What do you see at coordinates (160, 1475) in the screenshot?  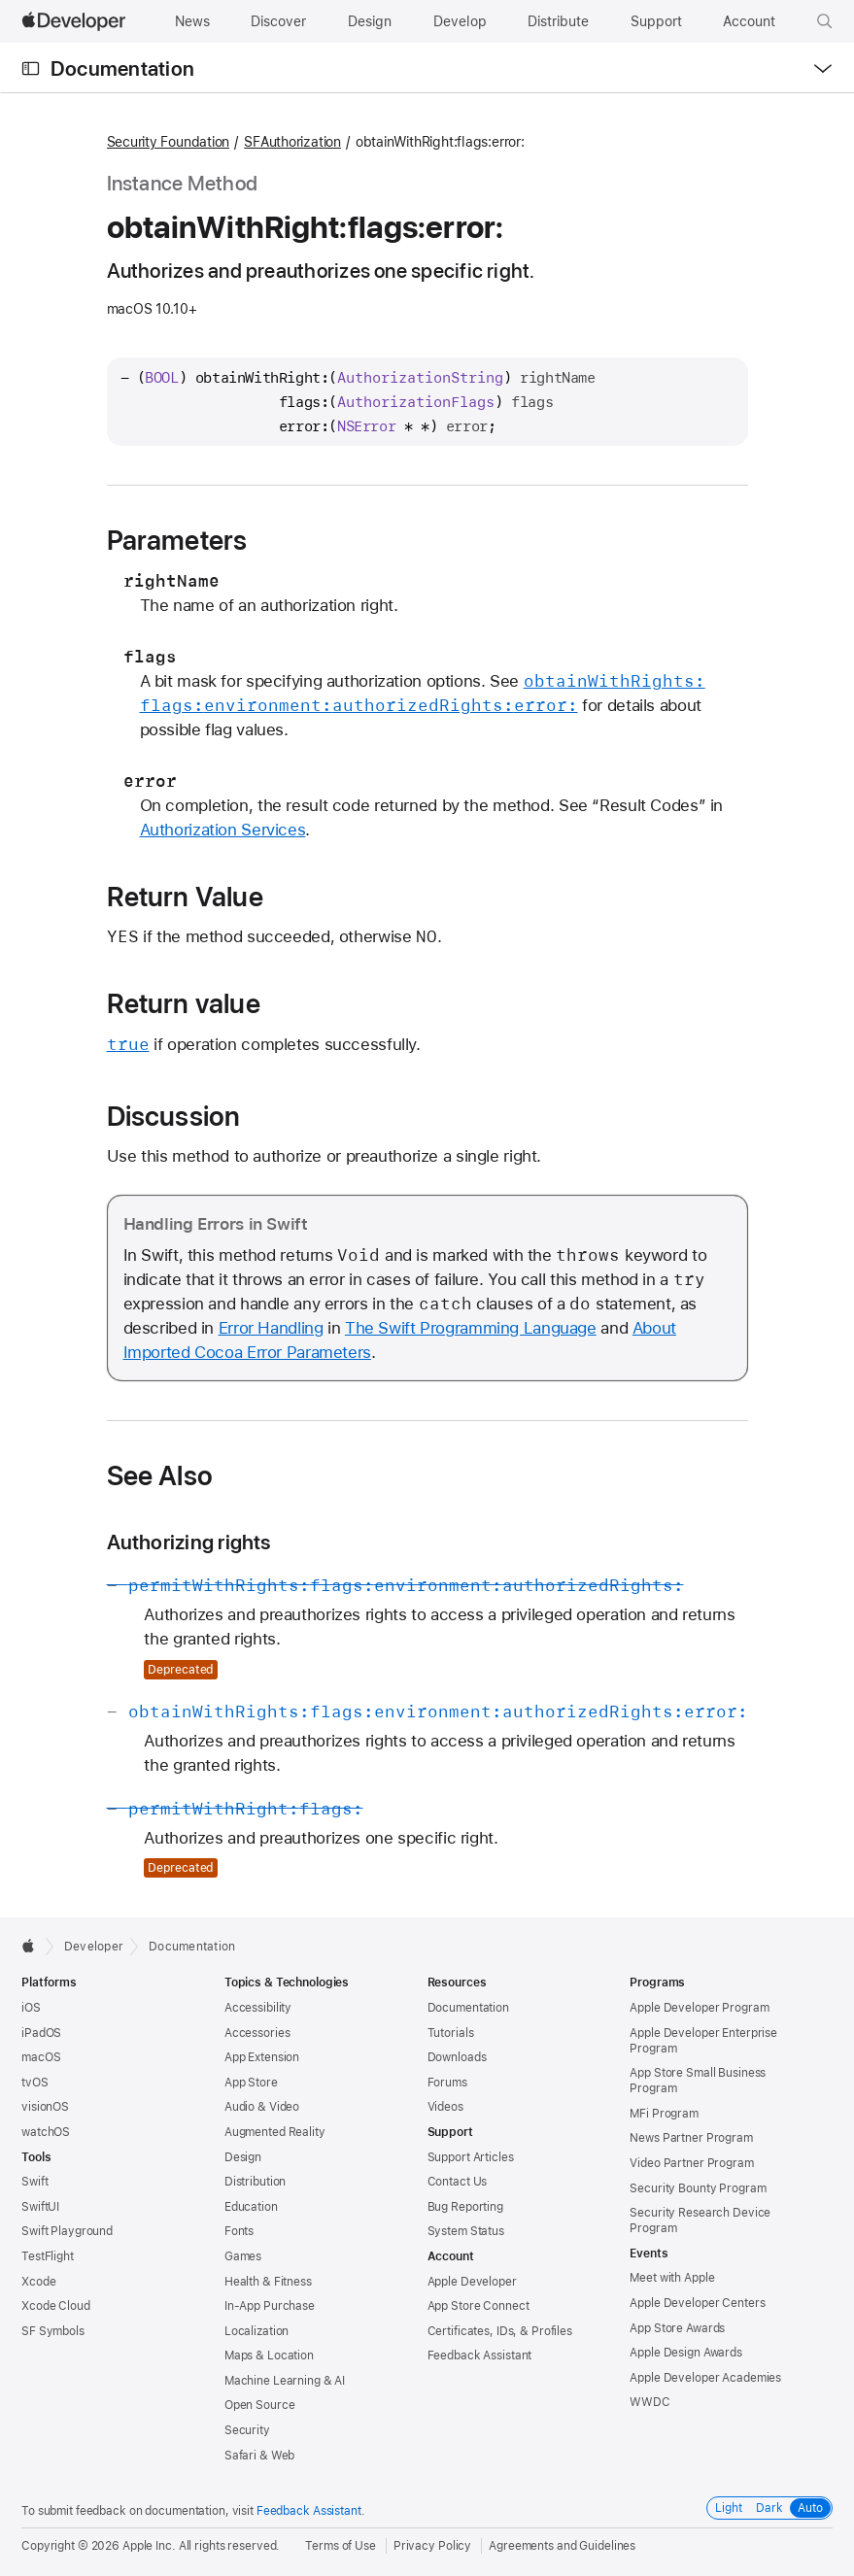 I see `See Also` at bounding box center [160, 1475].